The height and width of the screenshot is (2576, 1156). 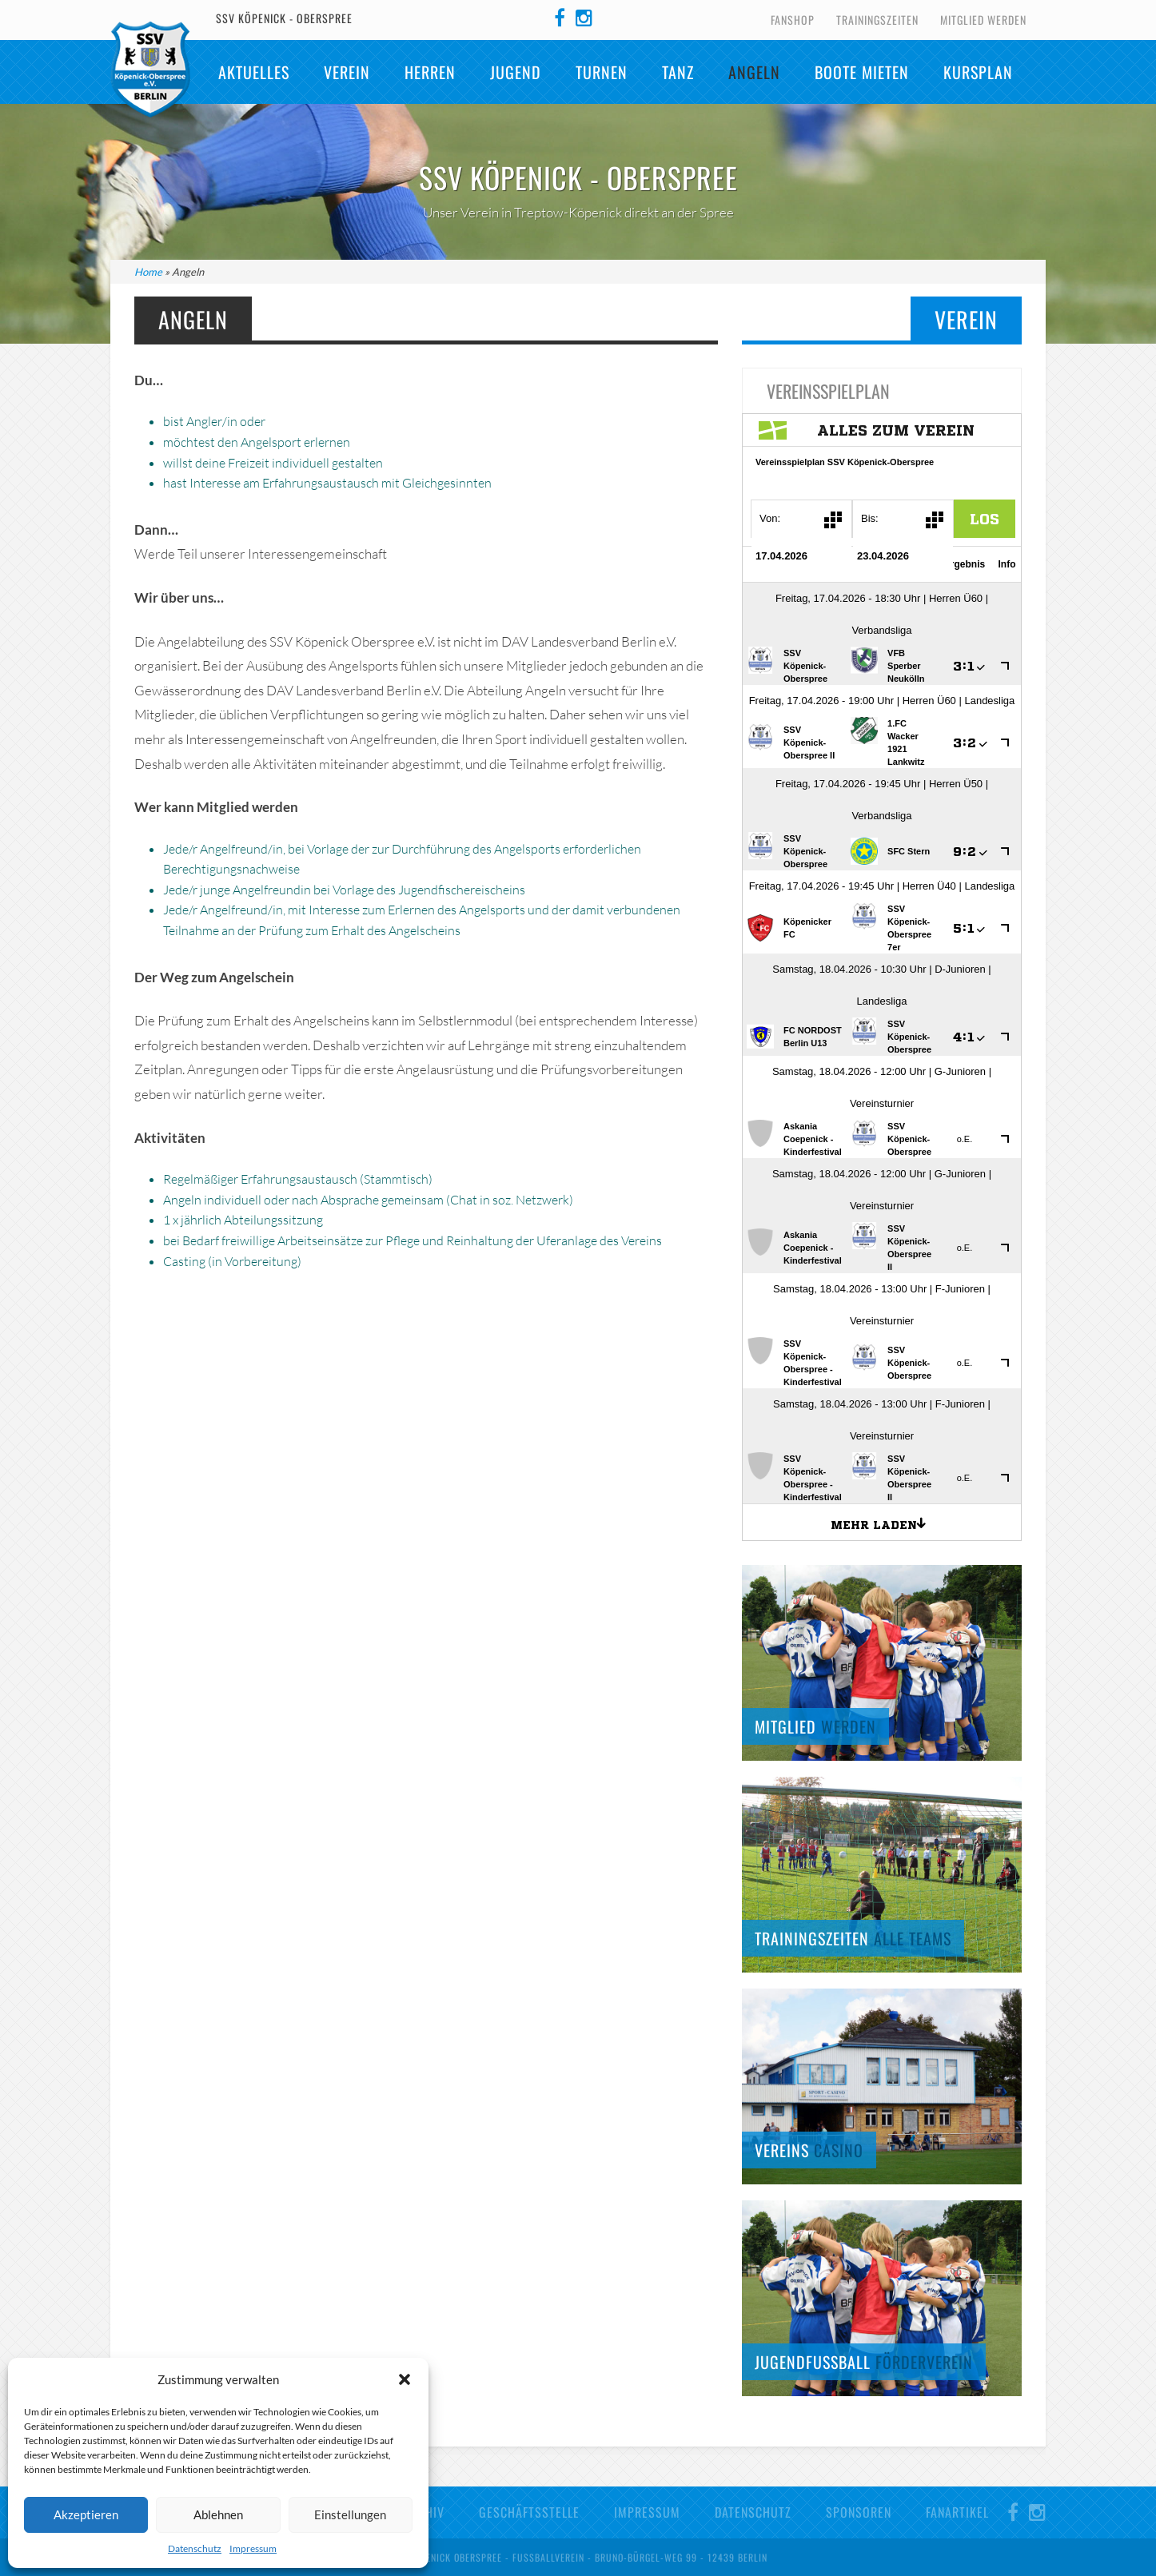 I want to click on Turnen, so click(x=602, y=72).